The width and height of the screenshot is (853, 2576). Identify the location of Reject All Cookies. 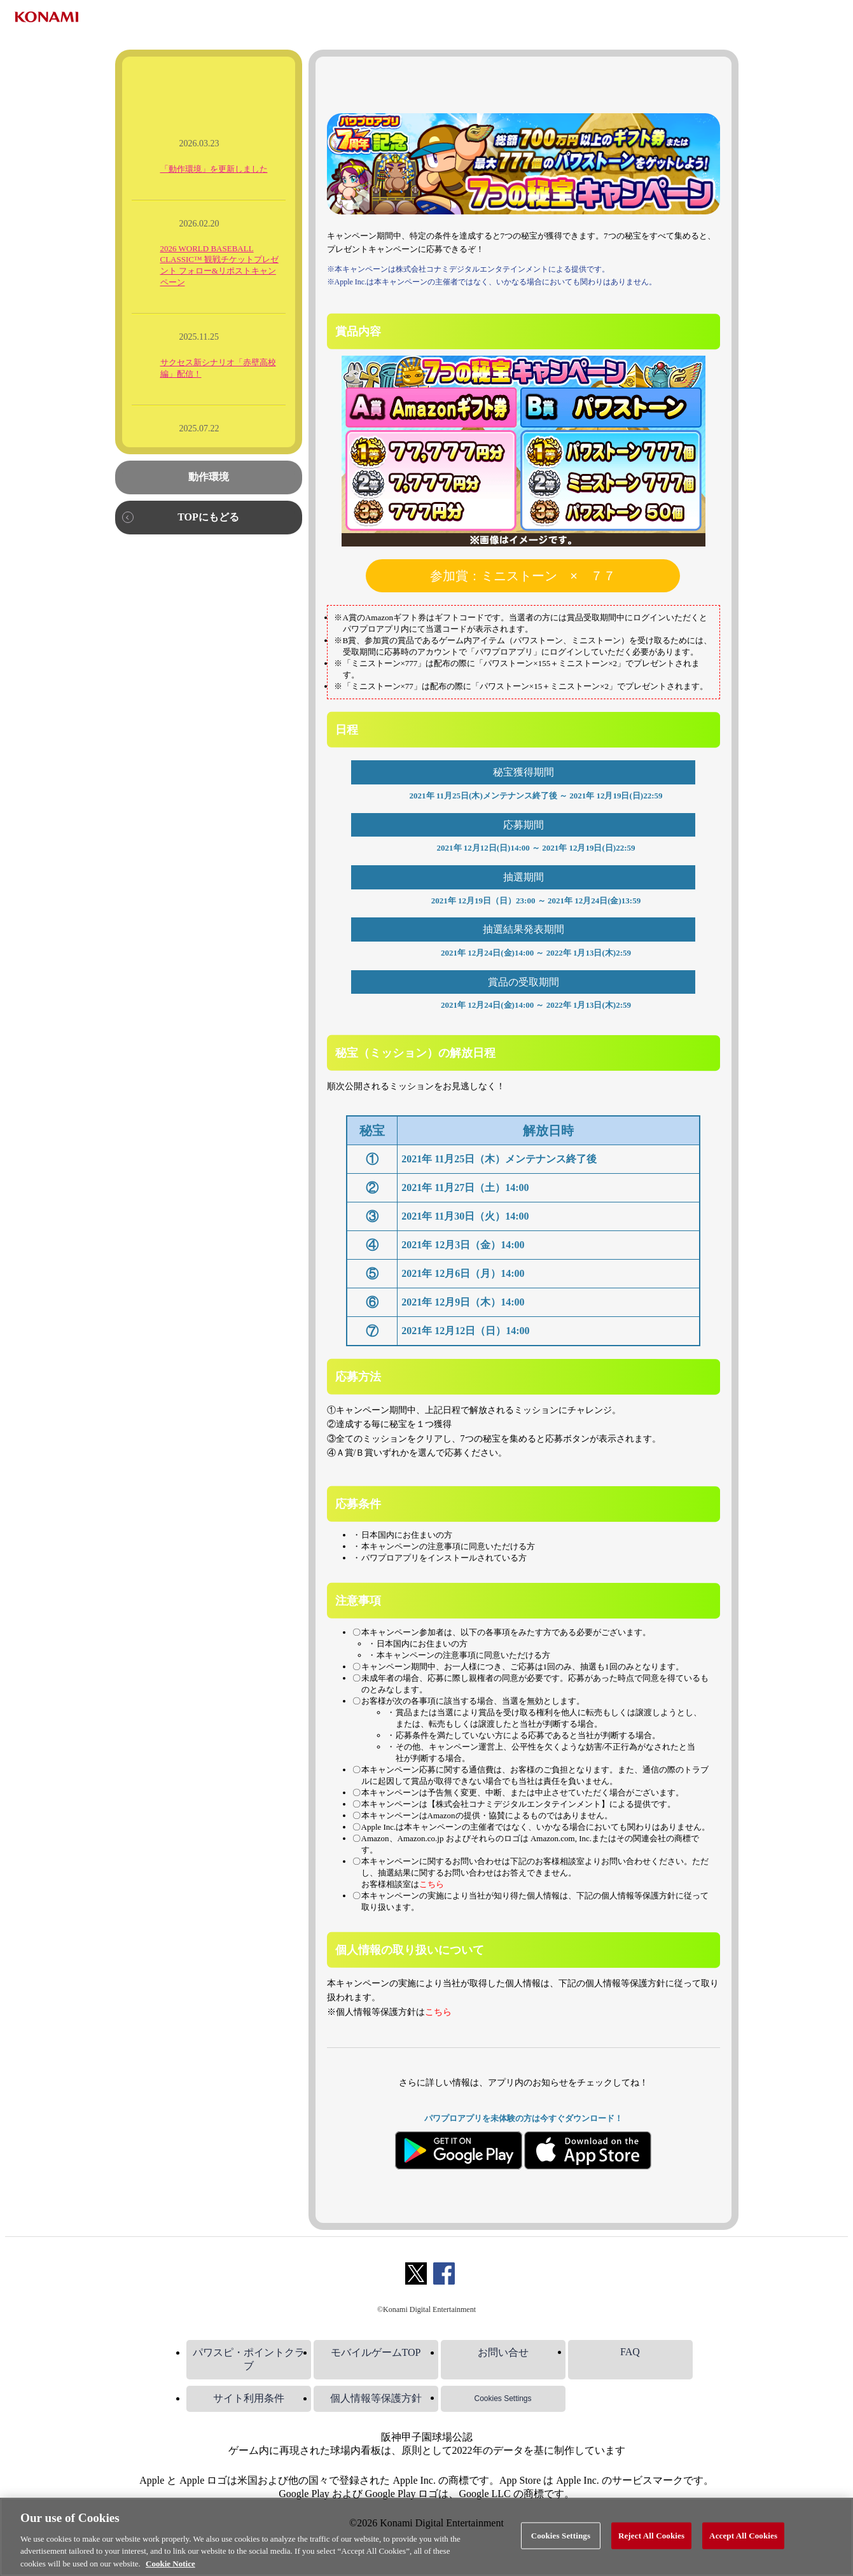
(651, 2547).